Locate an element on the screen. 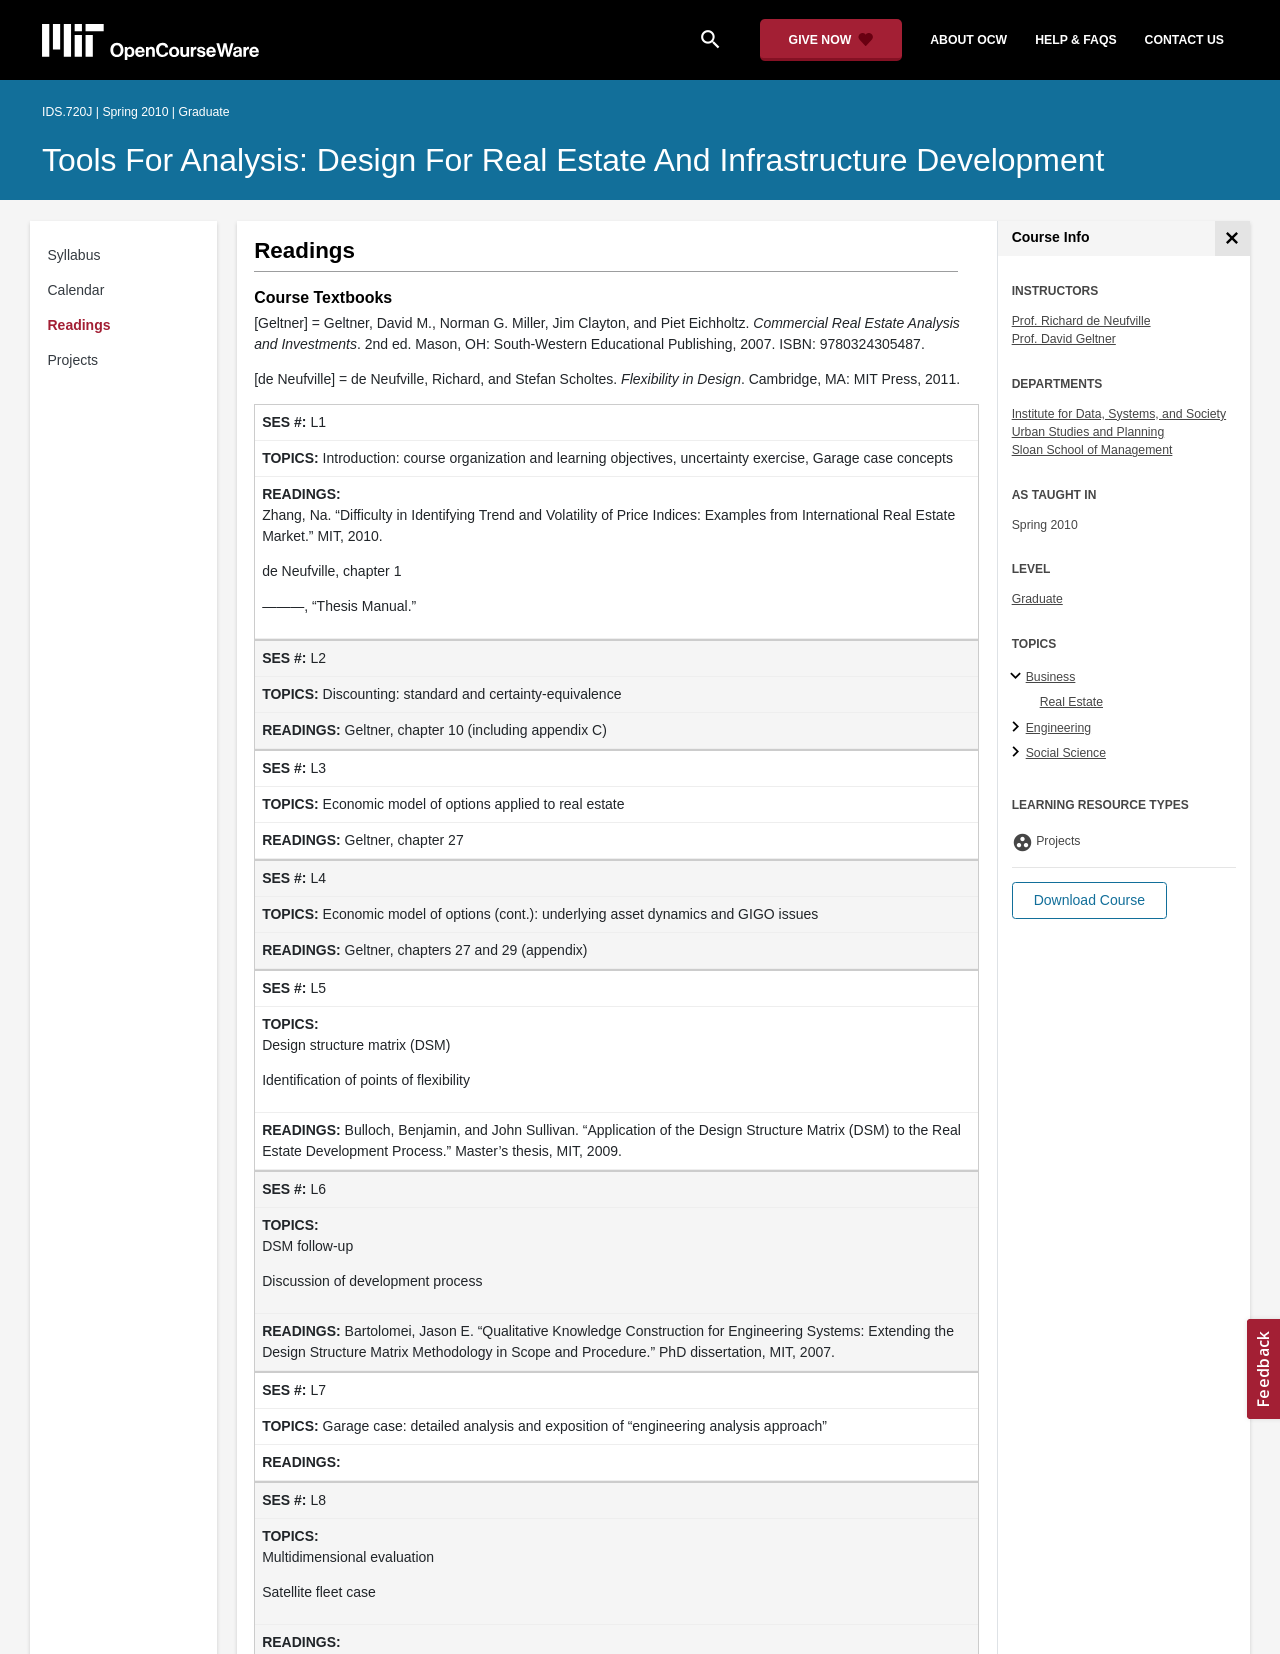 This screenshot has width=1280, height=1654. contact us is located at coordinates (1184, 40).